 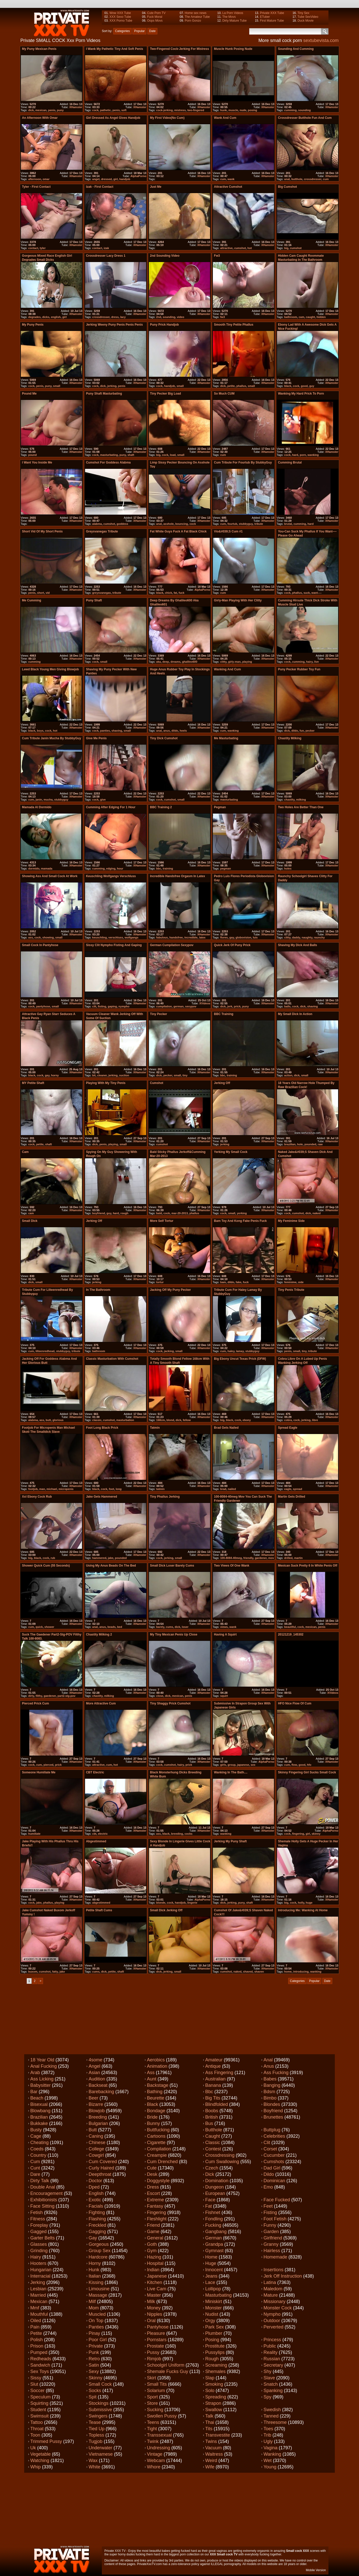 I want to click on muscle, so click(x=233, y=110).